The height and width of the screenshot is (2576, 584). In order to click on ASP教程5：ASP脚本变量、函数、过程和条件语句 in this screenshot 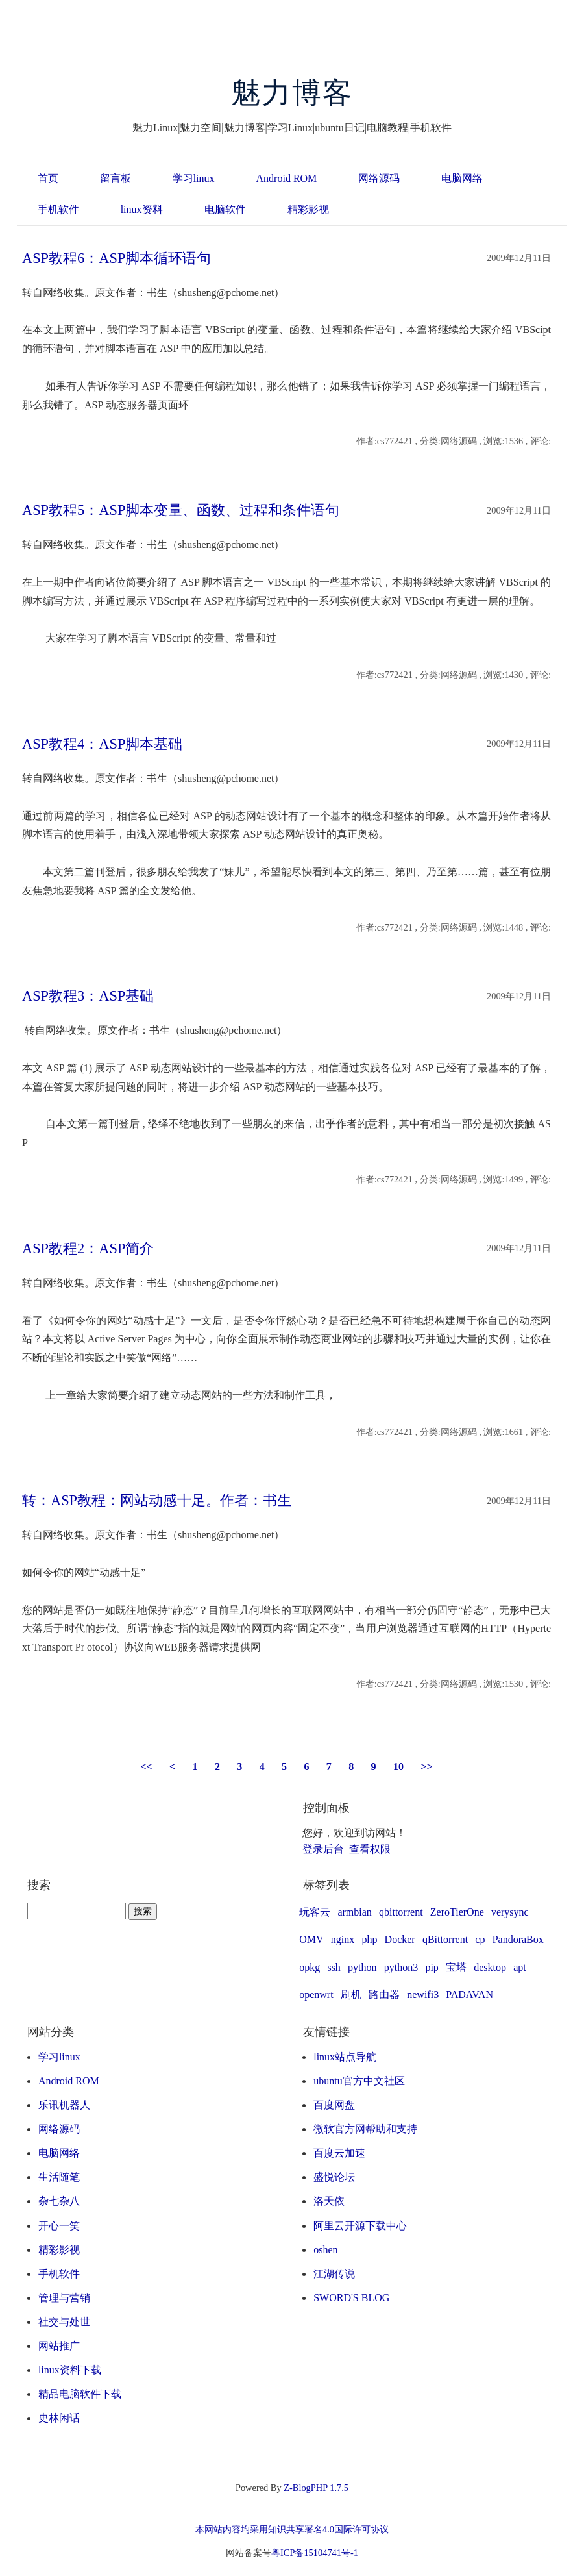, I will do `click(180, 510)`.